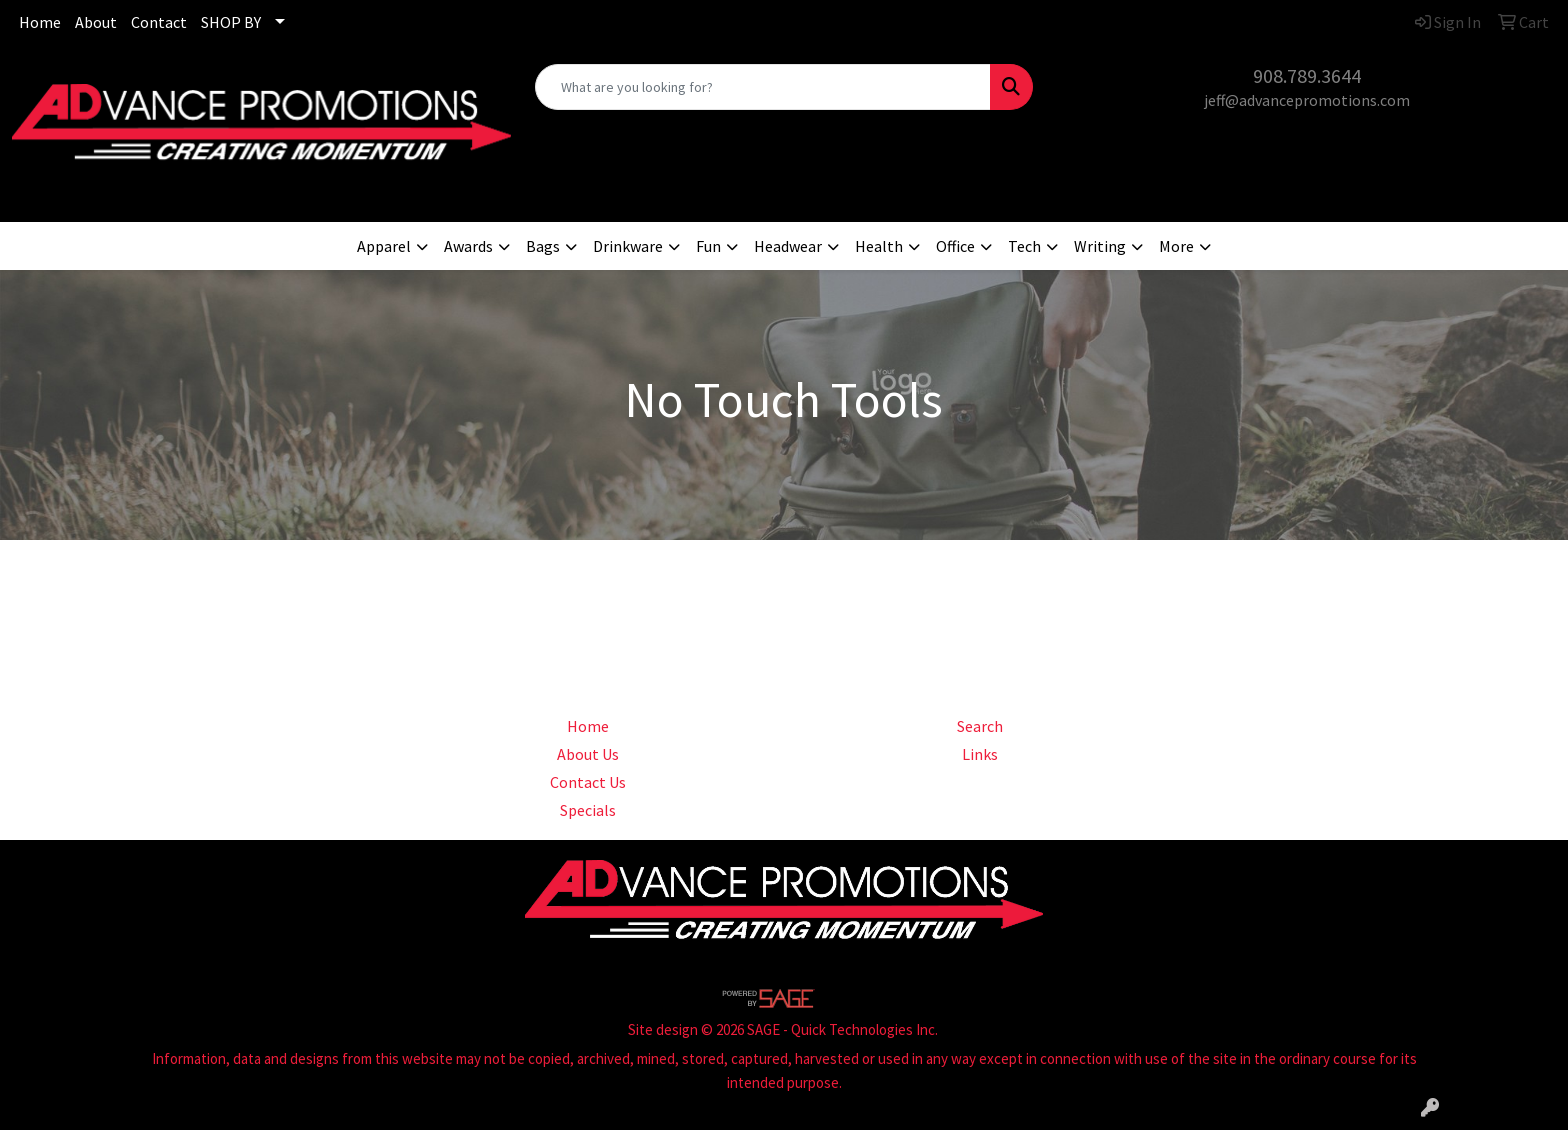 This screenshot has width=1568, height=1130. What do you see at coordinates (1100, 246) in the screenshot?
I see `Writing [button]` at bounding box center [1100, 246].